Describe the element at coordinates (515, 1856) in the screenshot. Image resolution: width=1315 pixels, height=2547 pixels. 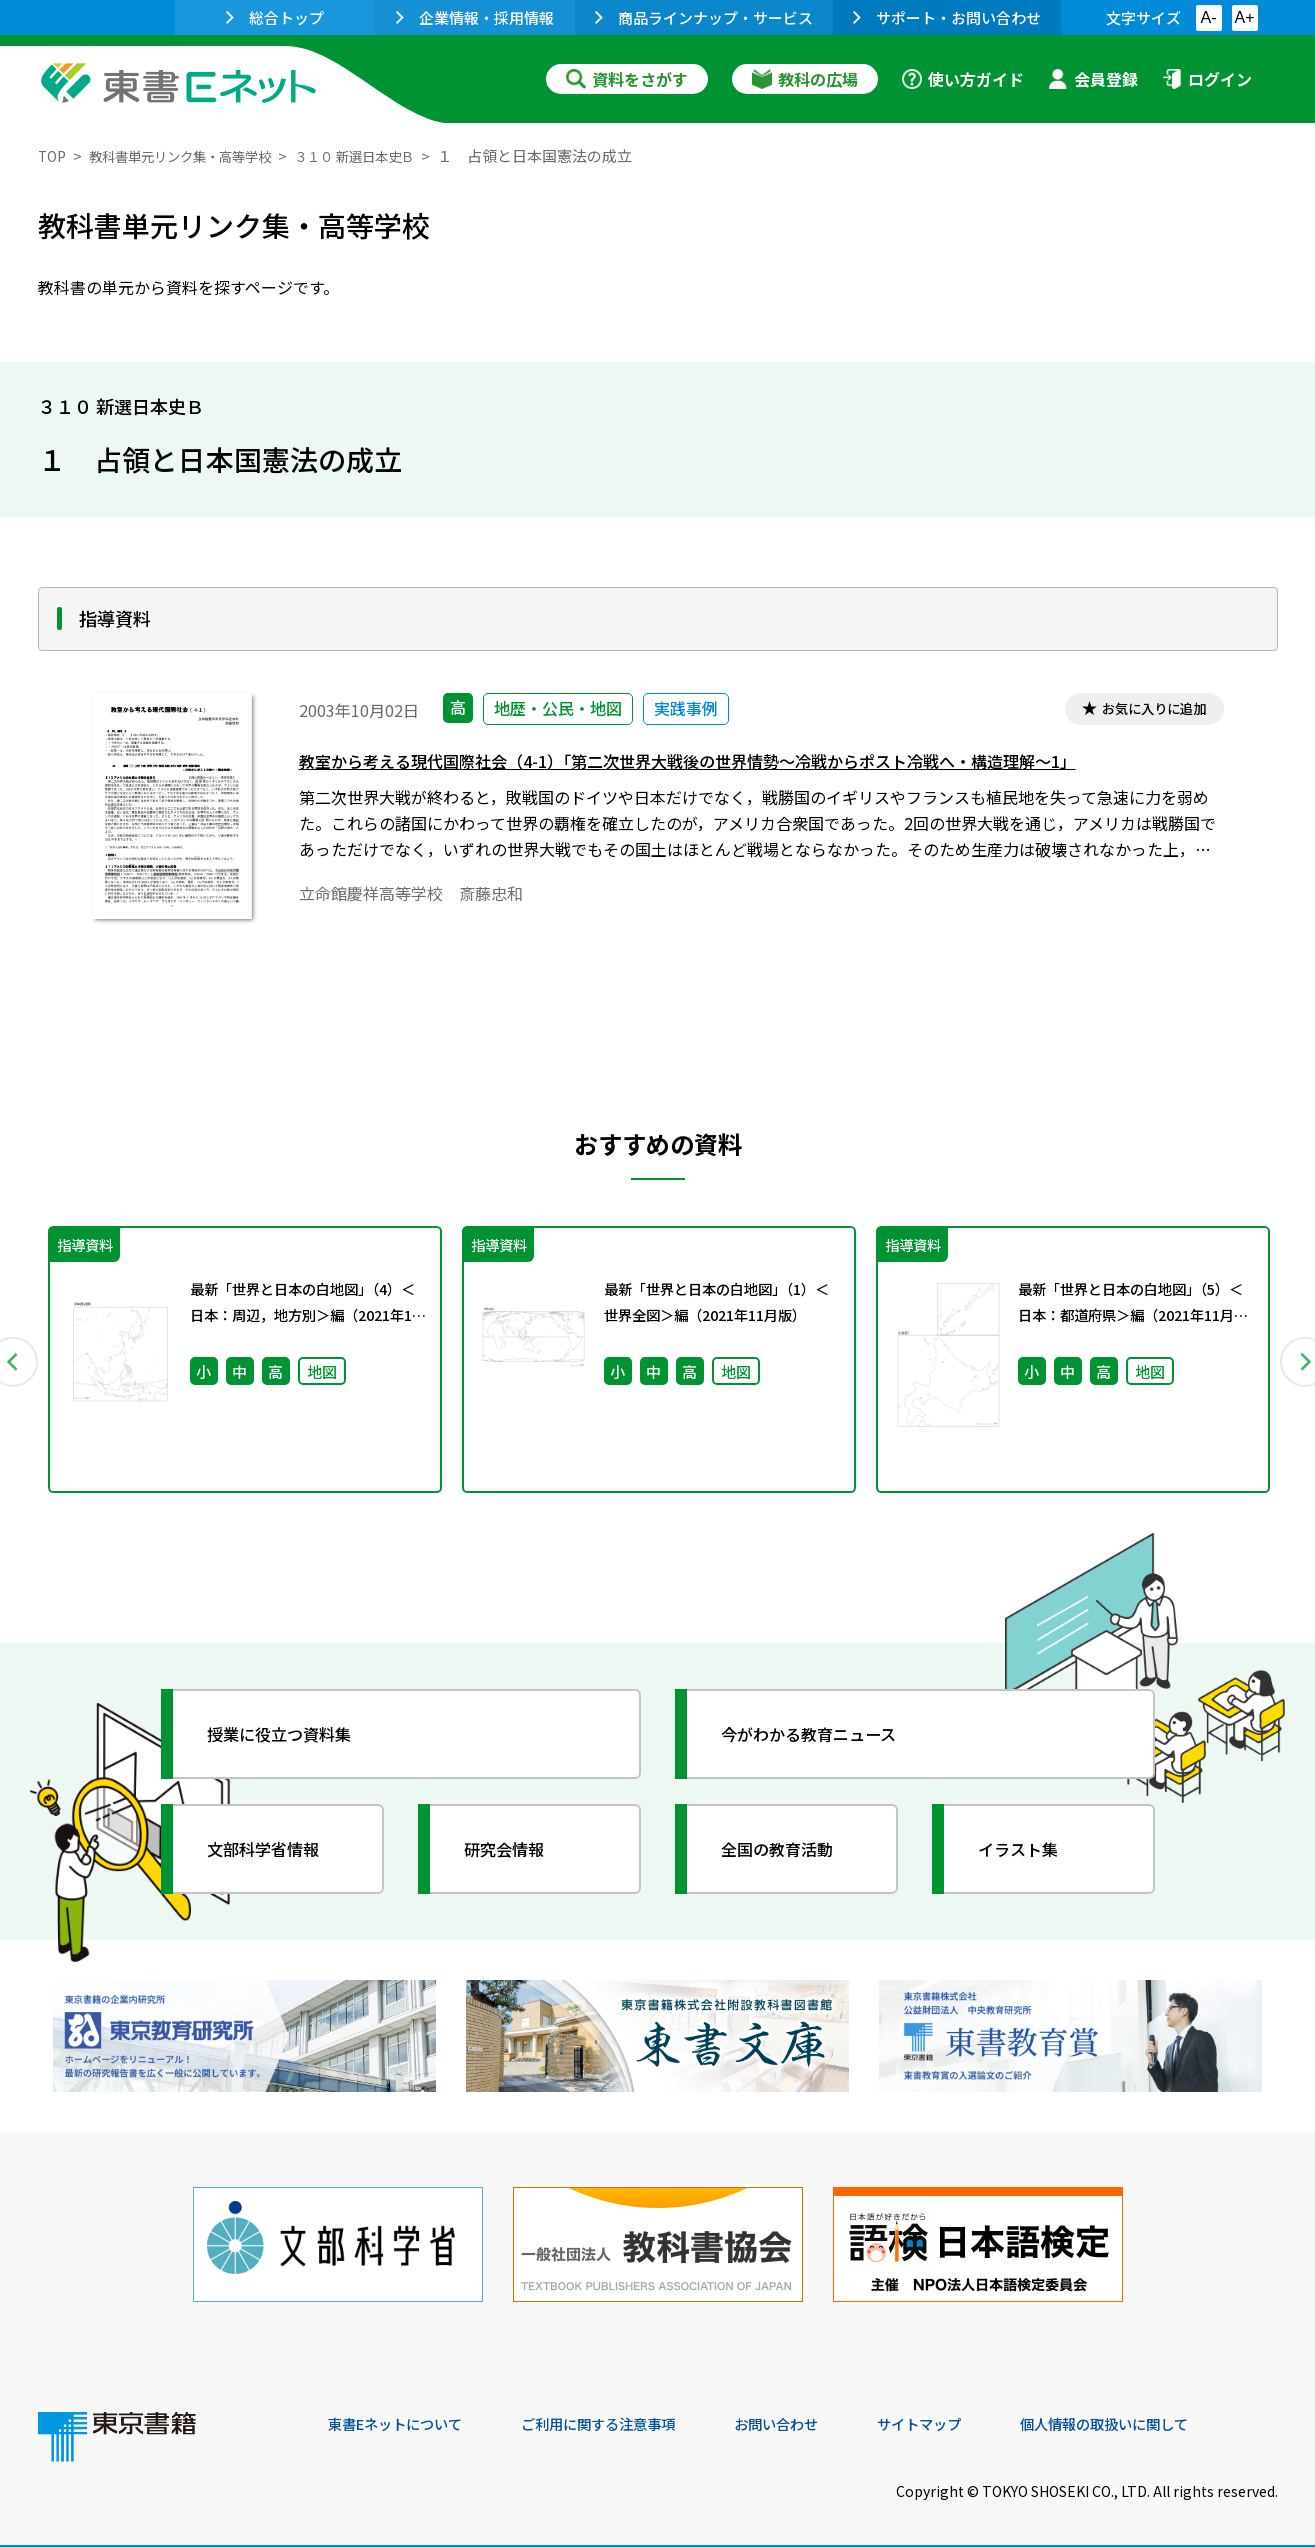
I see `研究会情報` at that location.